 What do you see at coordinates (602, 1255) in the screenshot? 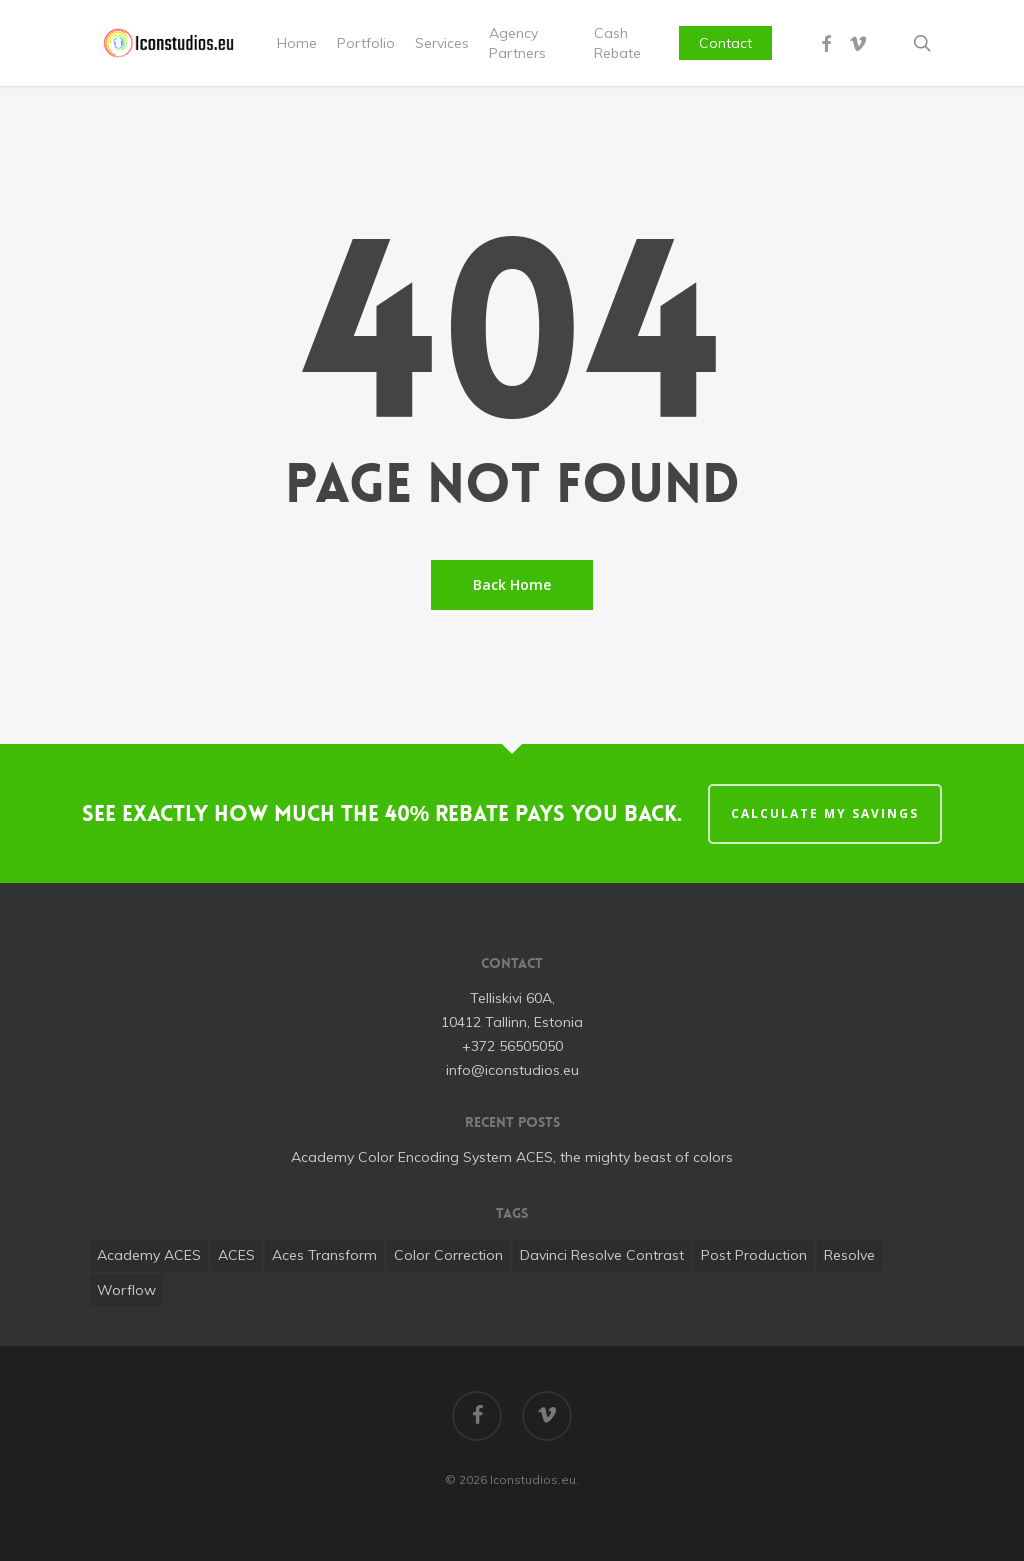
I see `davinci resolve contrast [davinci resolve contrast (1 item)]` at bounding box center [602, 1255].